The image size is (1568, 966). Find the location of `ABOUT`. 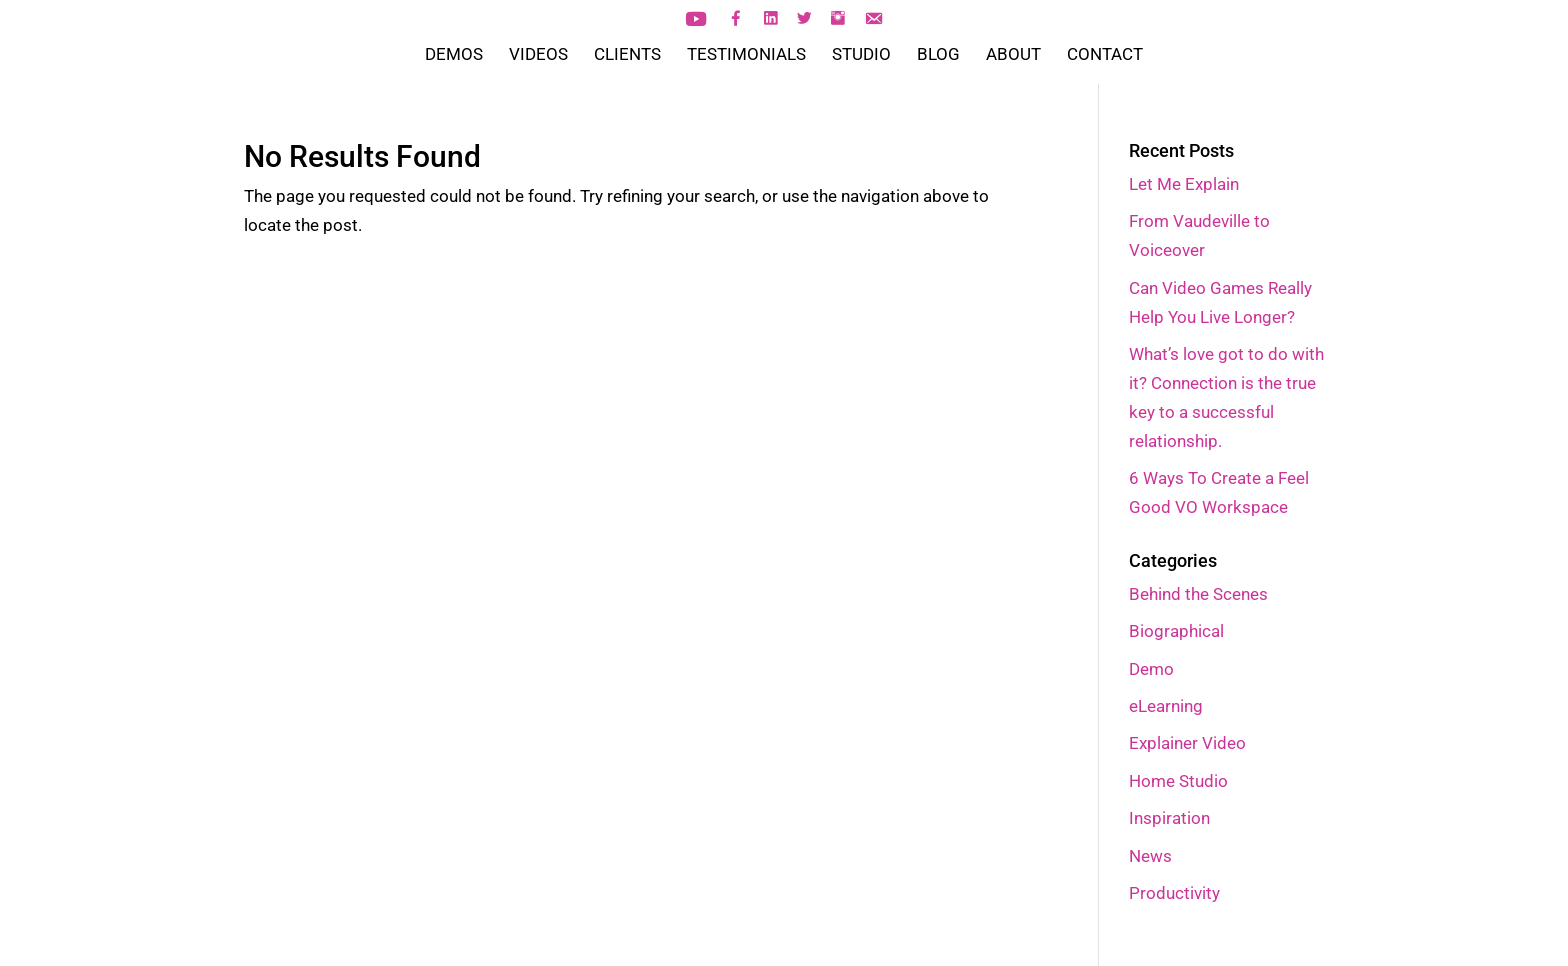

ABOUT is located at coordinates (1013, 55).